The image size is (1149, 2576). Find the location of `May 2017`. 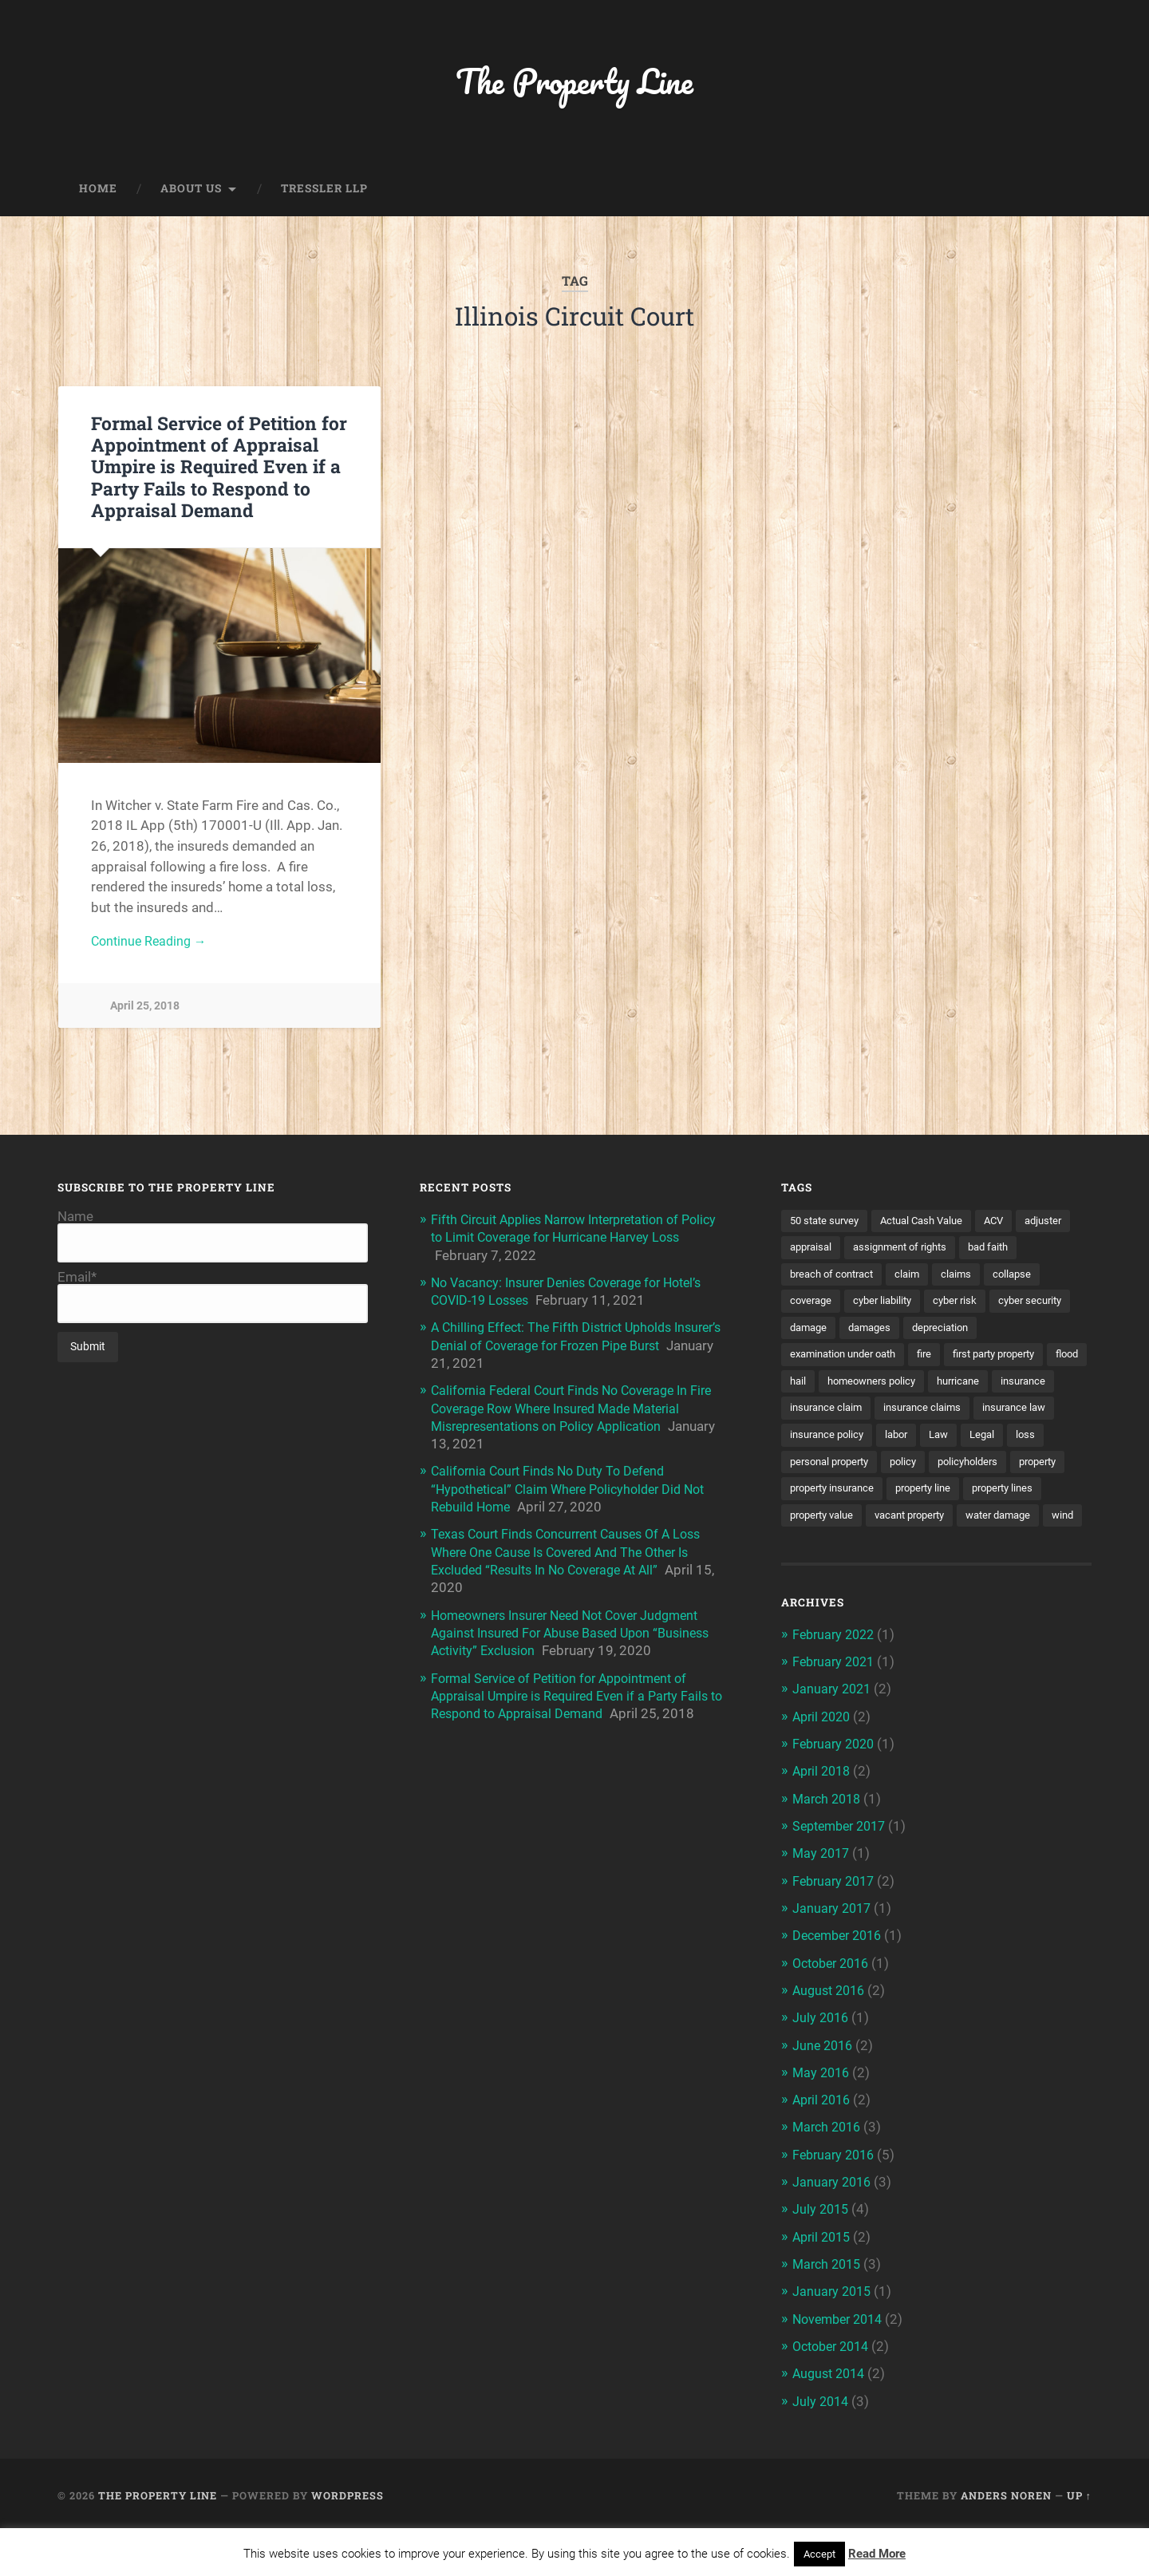

May 2017 is located at coordinates (822, 1898).